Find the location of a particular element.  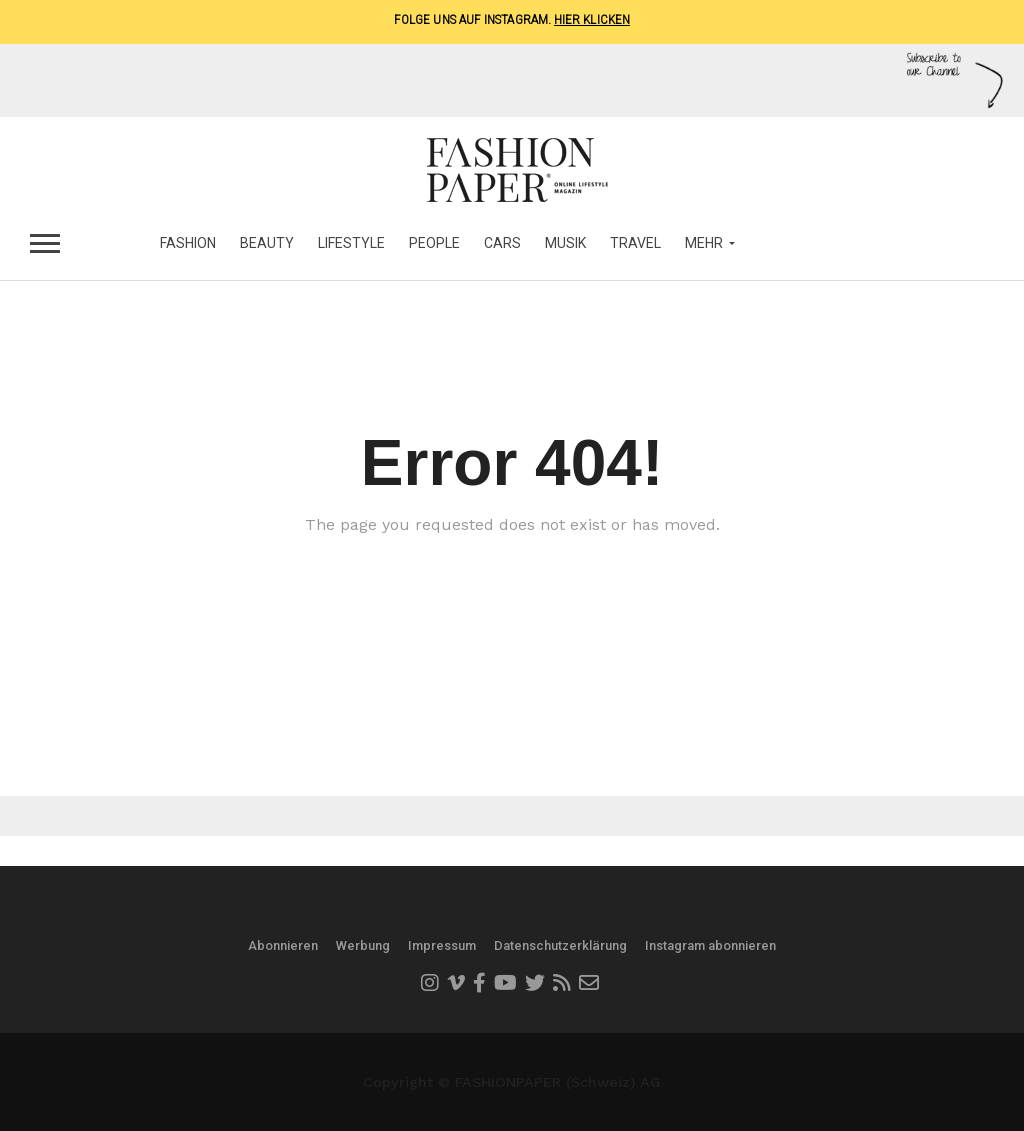

Datenschutzerklärung is located at coordinates (560, 945).